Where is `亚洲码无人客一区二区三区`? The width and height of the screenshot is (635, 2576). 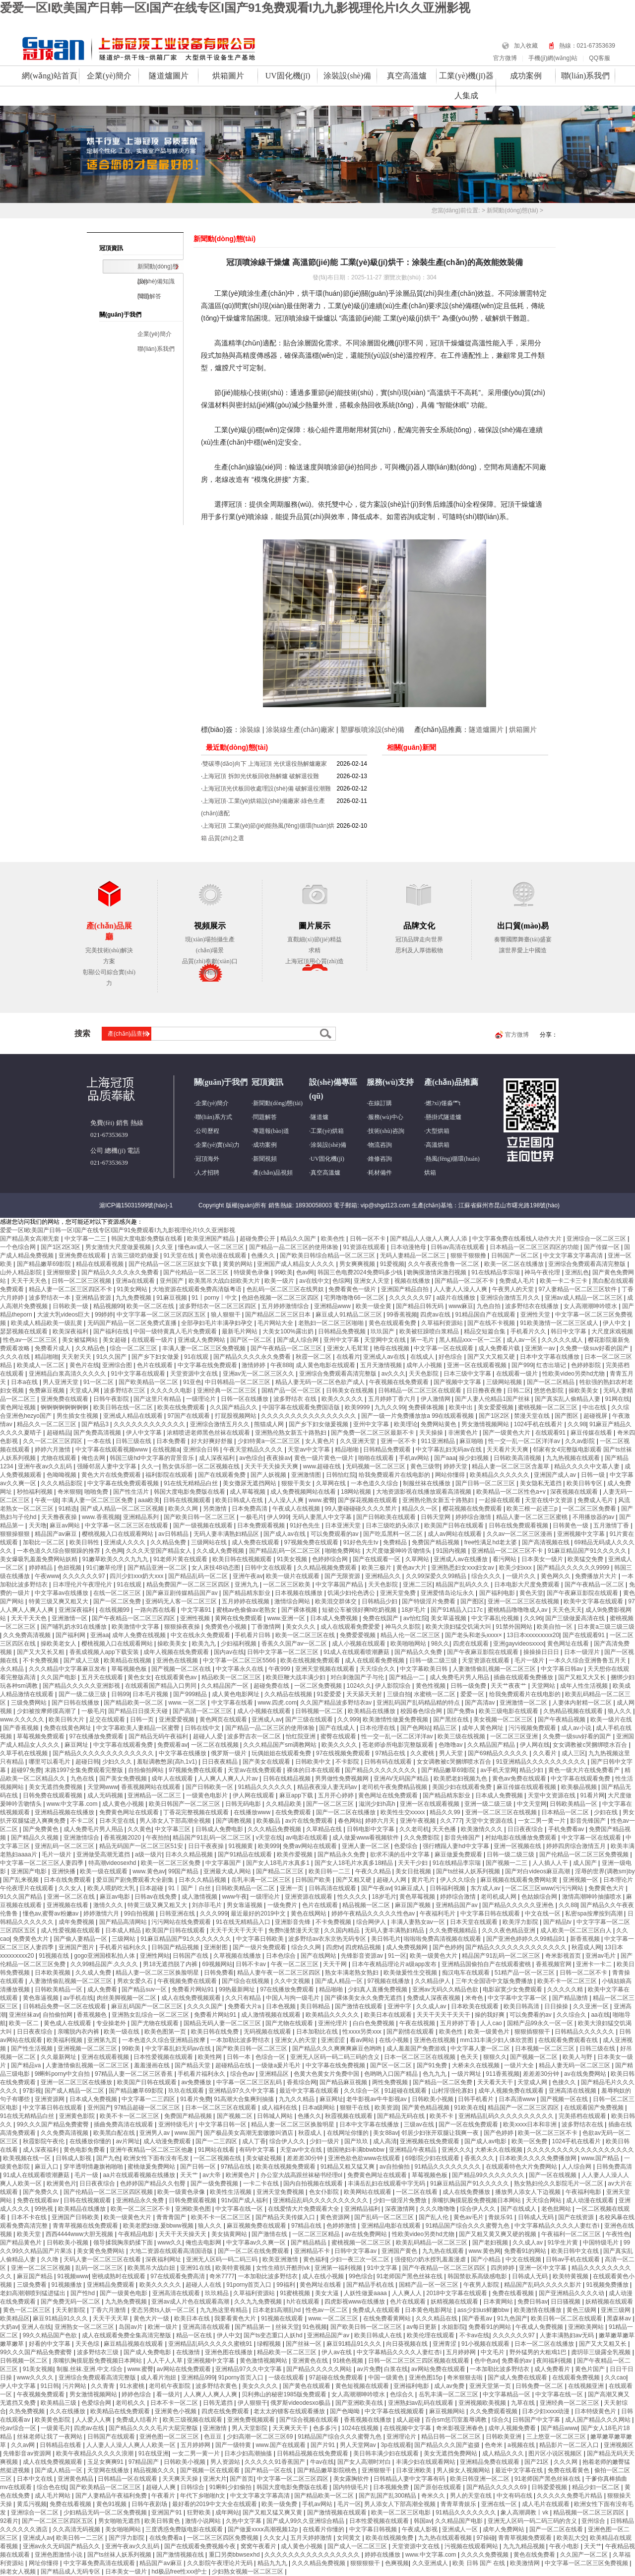 亚洲码无人客一区二区三区 is located at coordinates (181, 1601).